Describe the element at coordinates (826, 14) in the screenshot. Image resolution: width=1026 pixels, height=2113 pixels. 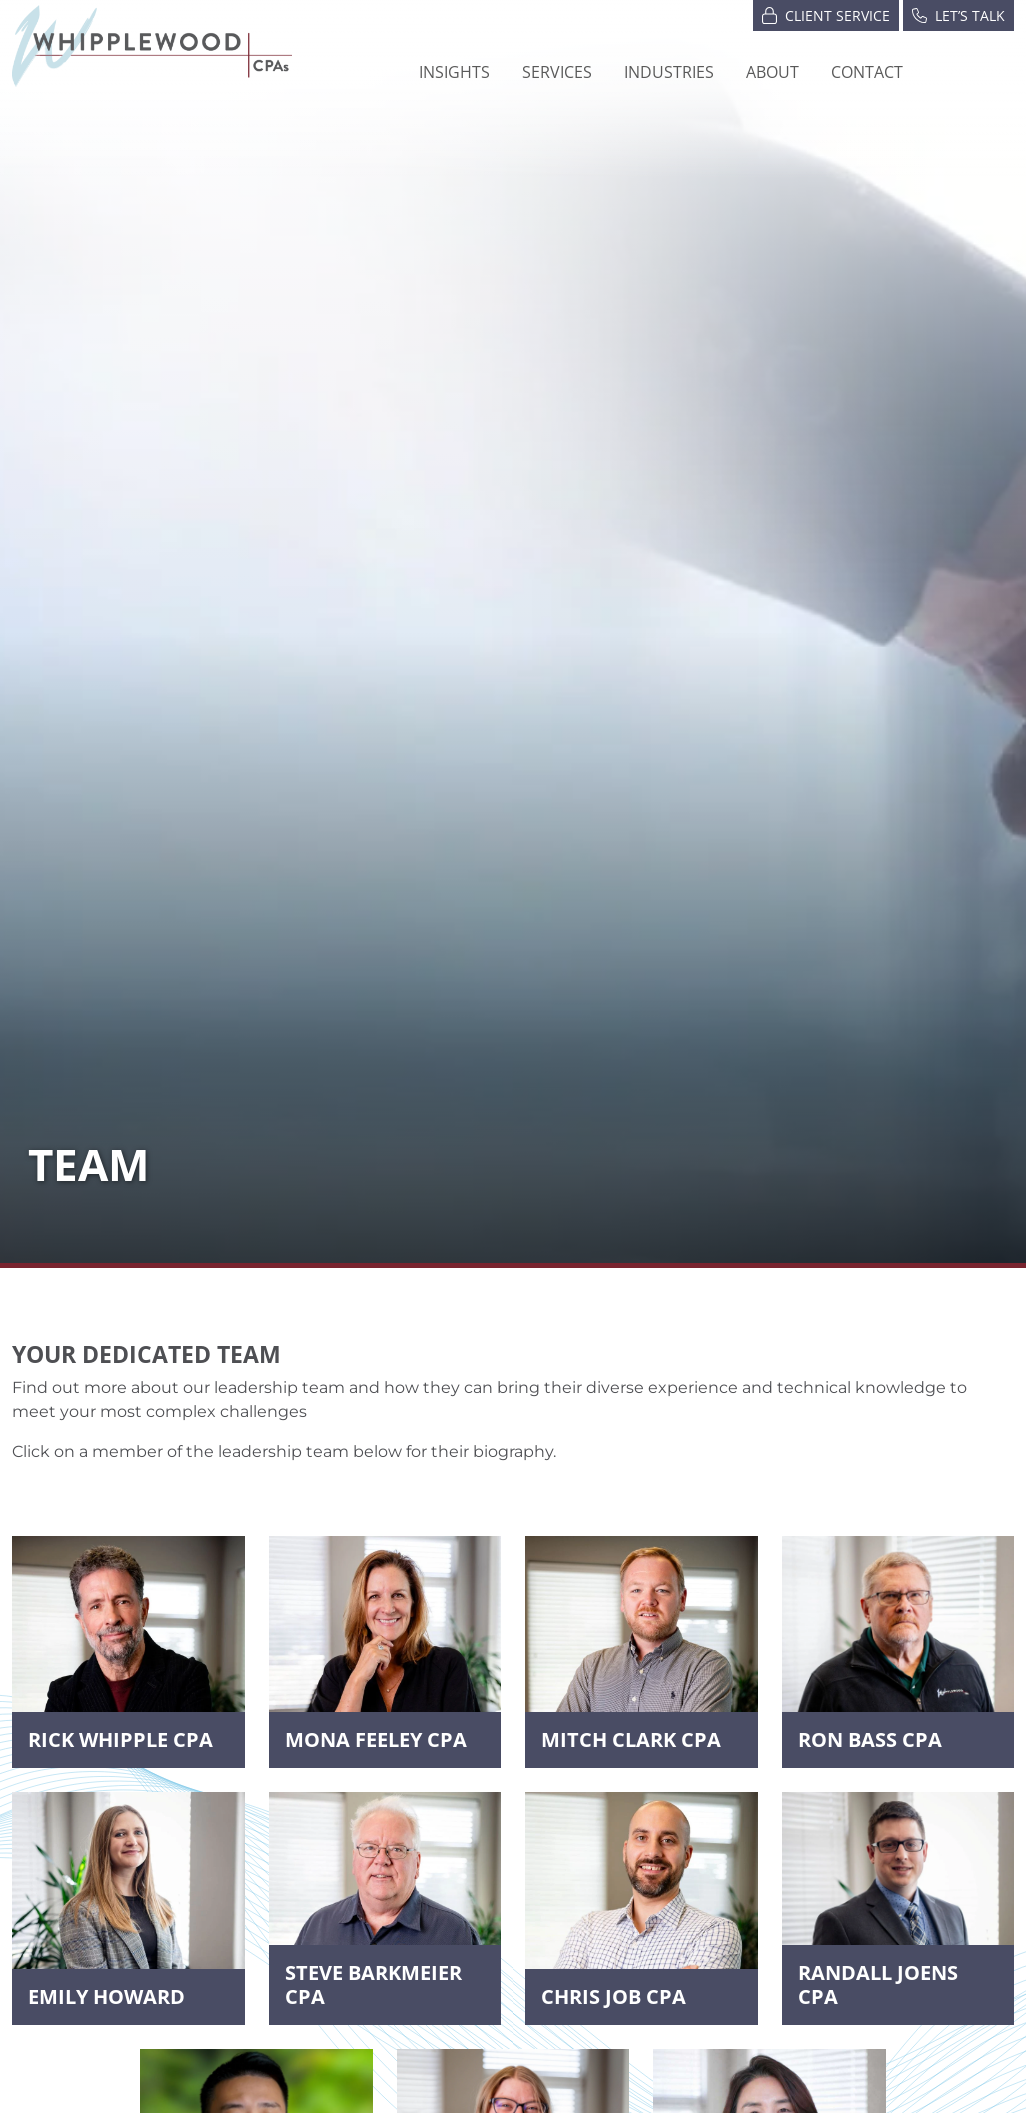
I see `Client Service` at that location.